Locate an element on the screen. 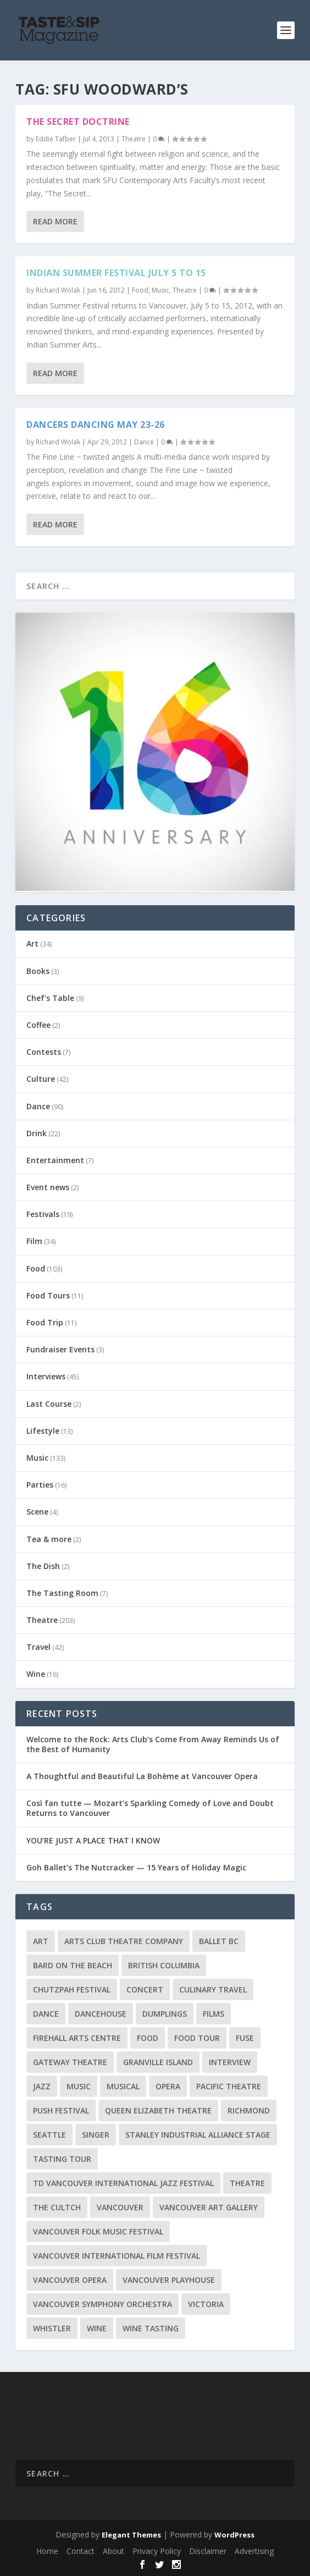 The width and height of the screenshot is (310, 2576). Scene is located at coordinates (37, 1511).